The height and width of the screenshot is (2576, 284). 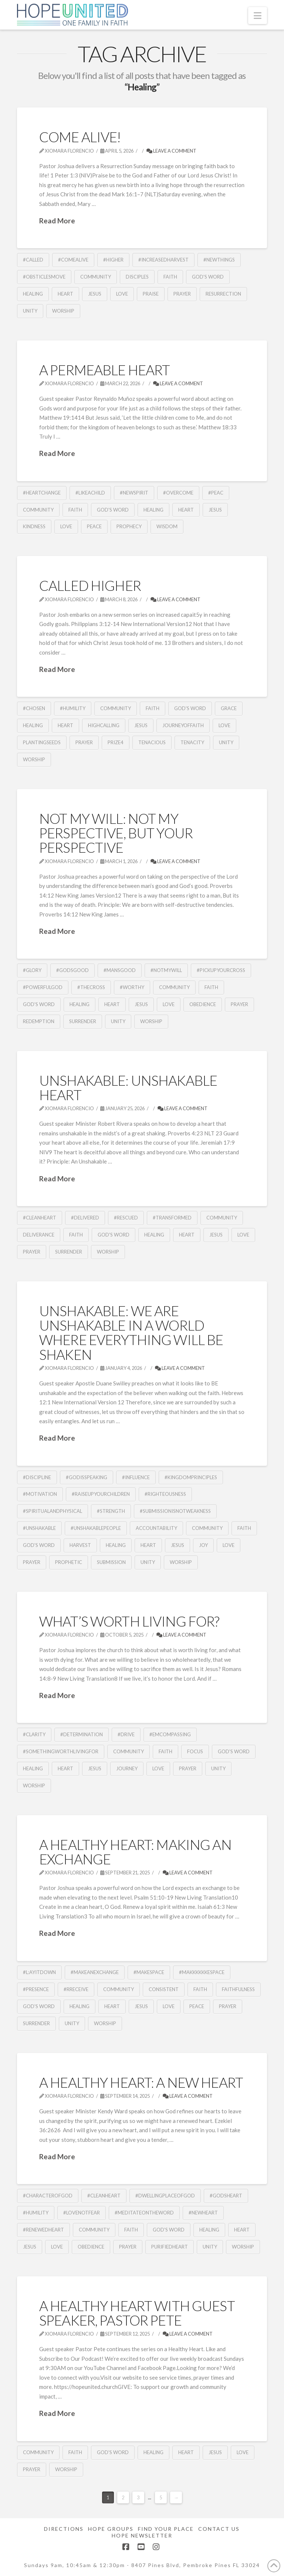 I want to click on HighCalling, so click(x=103, y=725).